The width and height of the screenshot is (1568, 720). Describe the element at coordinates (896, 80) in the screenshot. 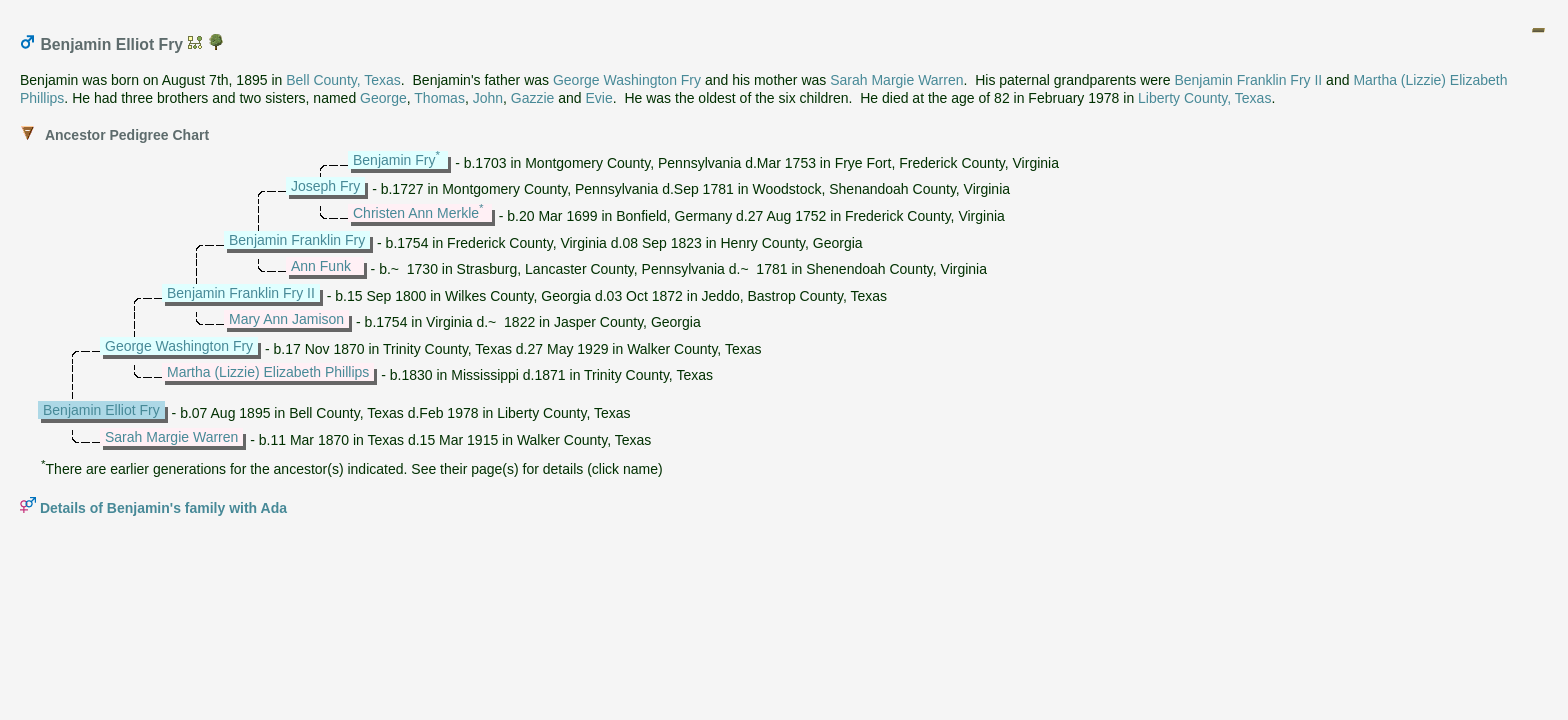

I see `Sarah Margie Warren` at that location.